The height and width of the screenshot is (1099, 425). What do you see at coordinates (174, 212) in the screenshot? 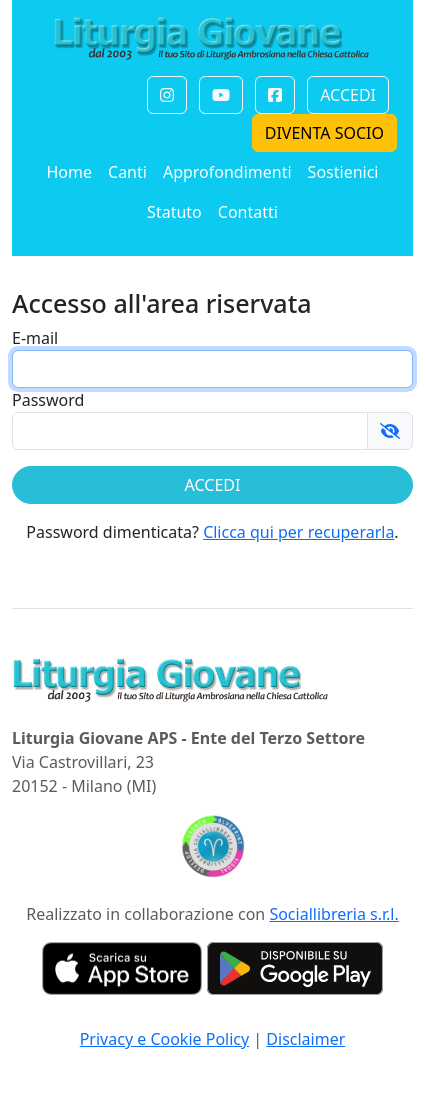
I see `Statuto` at bounding box center [174, 212].